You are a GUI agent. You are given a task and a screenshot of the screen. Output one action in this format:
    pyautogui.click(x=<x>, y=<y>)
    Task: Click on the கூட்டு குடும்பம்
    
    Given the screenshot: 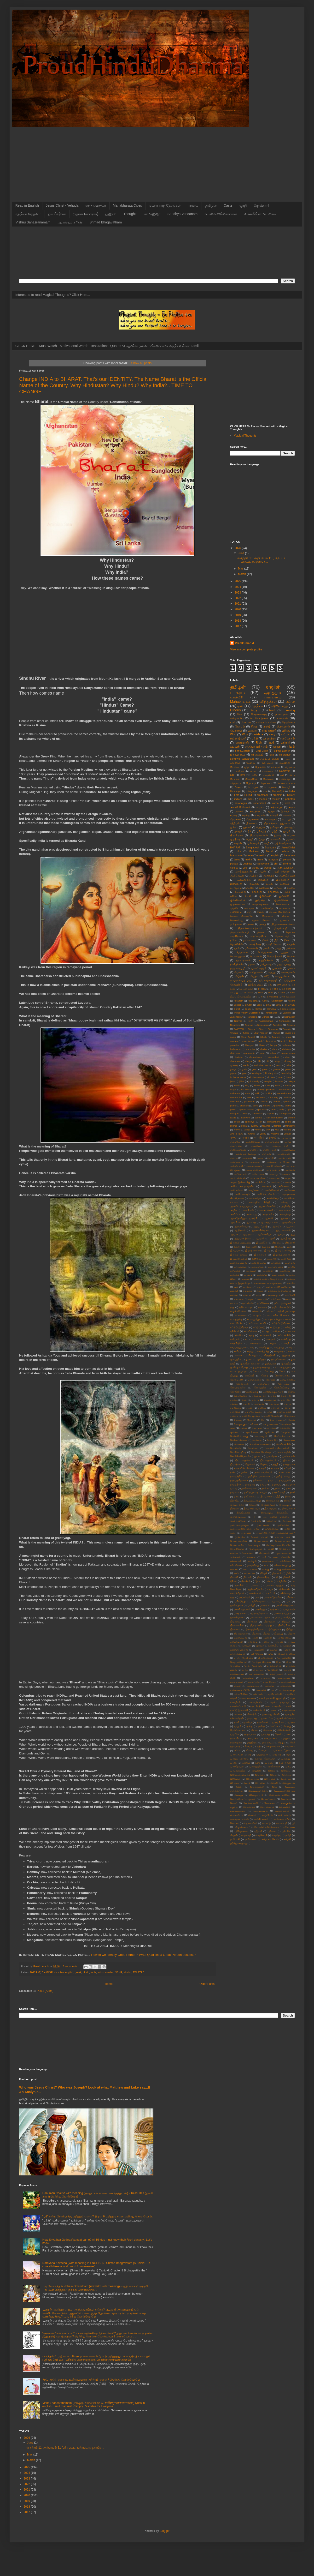 What is the action you would take?
    pyautogui.click(x=239, y=1371)
    